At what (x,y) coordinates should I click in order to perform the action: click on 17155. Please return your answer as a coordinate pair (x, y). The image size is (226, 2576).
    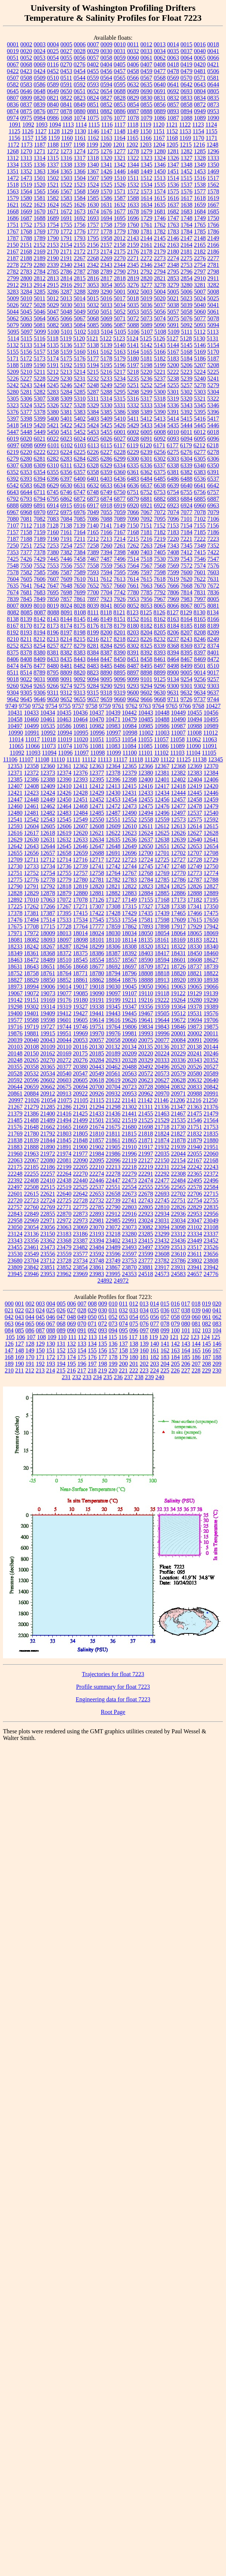
    Looking at the image, I should click on (145, 900).